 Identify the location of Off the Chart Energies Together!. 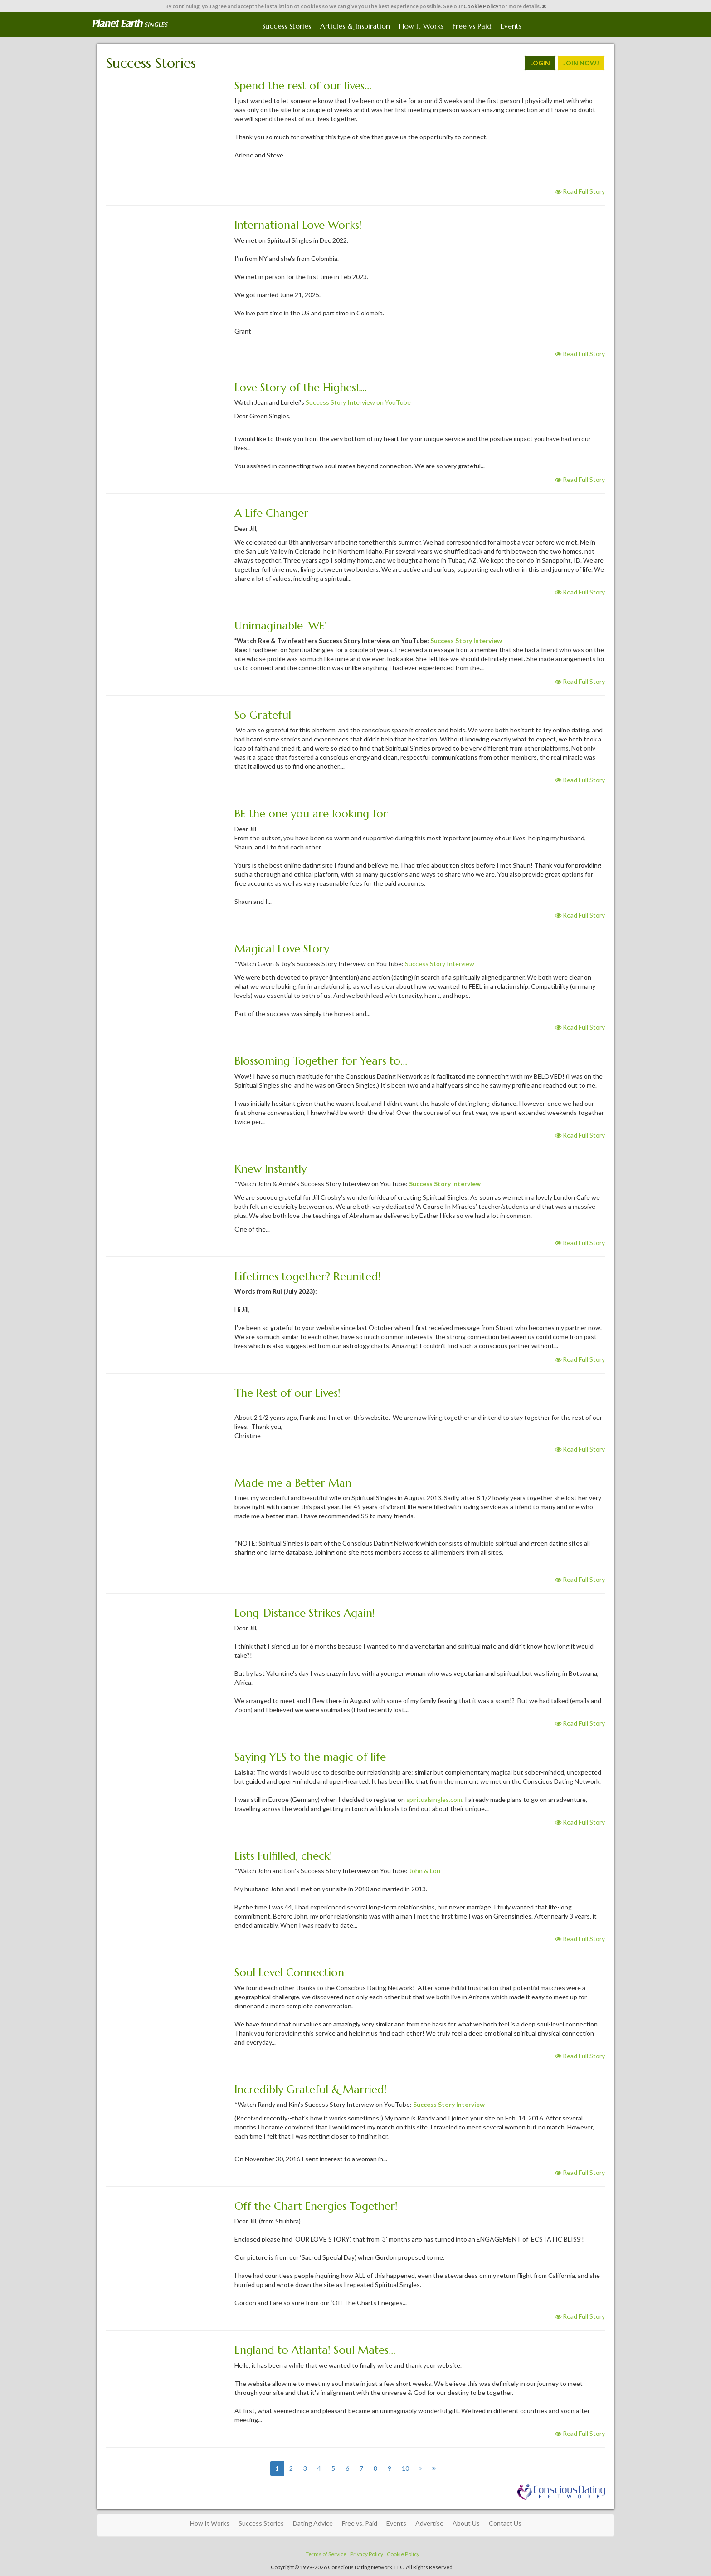
(316, 2206).